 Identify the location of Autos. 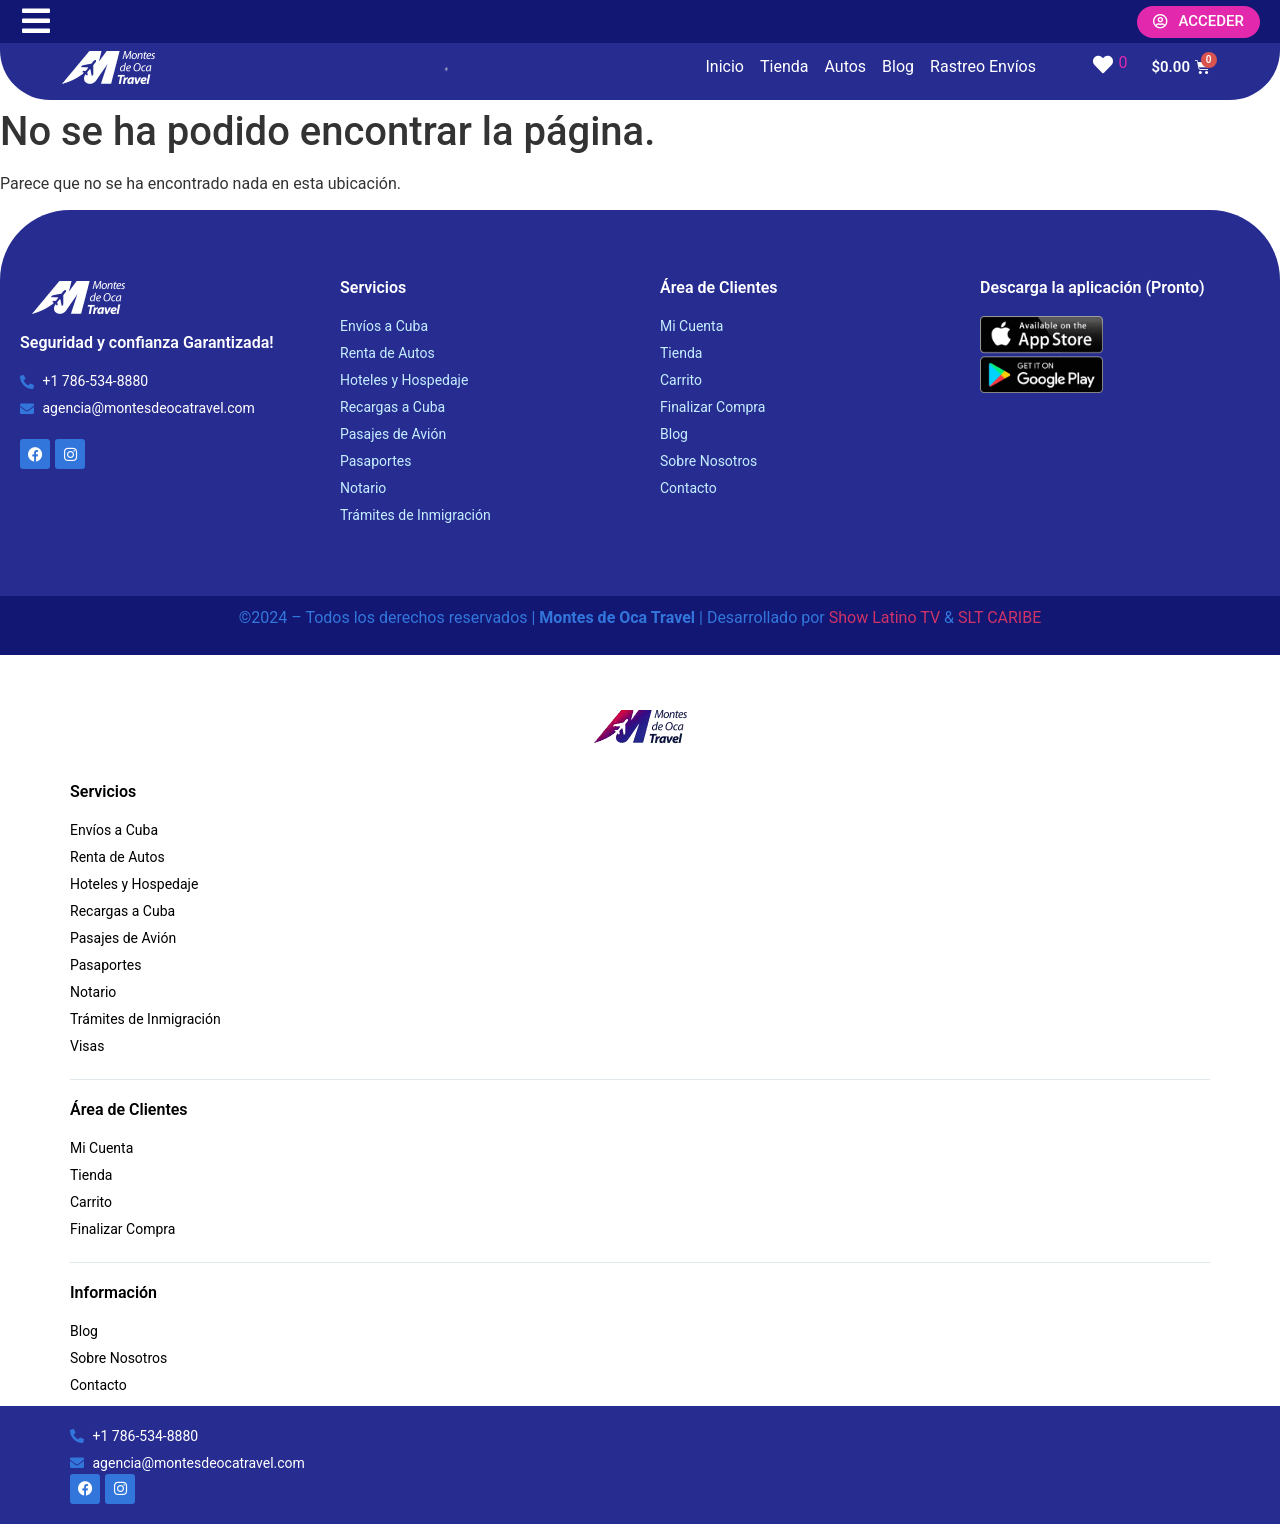
(845, 66).